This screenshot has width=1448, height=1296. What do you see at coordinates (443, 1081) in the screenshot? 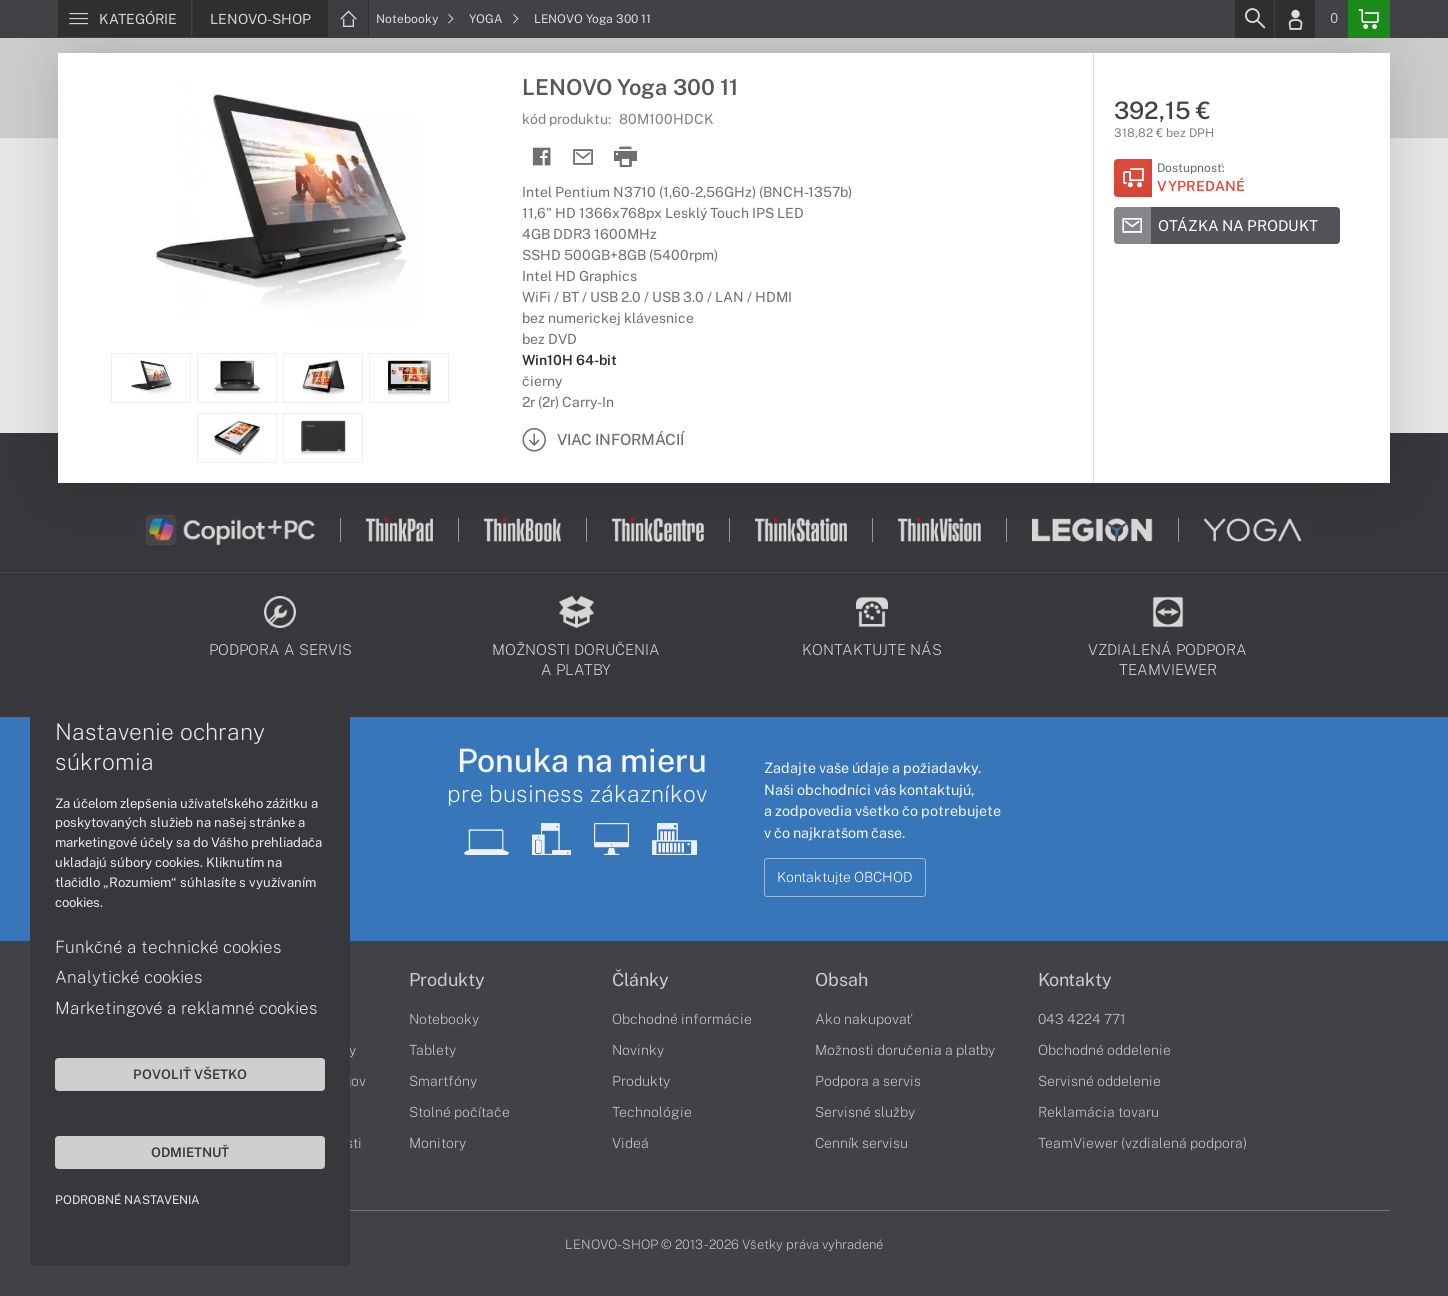
I see `Smartfóny` at bounding box center [443, 1081].